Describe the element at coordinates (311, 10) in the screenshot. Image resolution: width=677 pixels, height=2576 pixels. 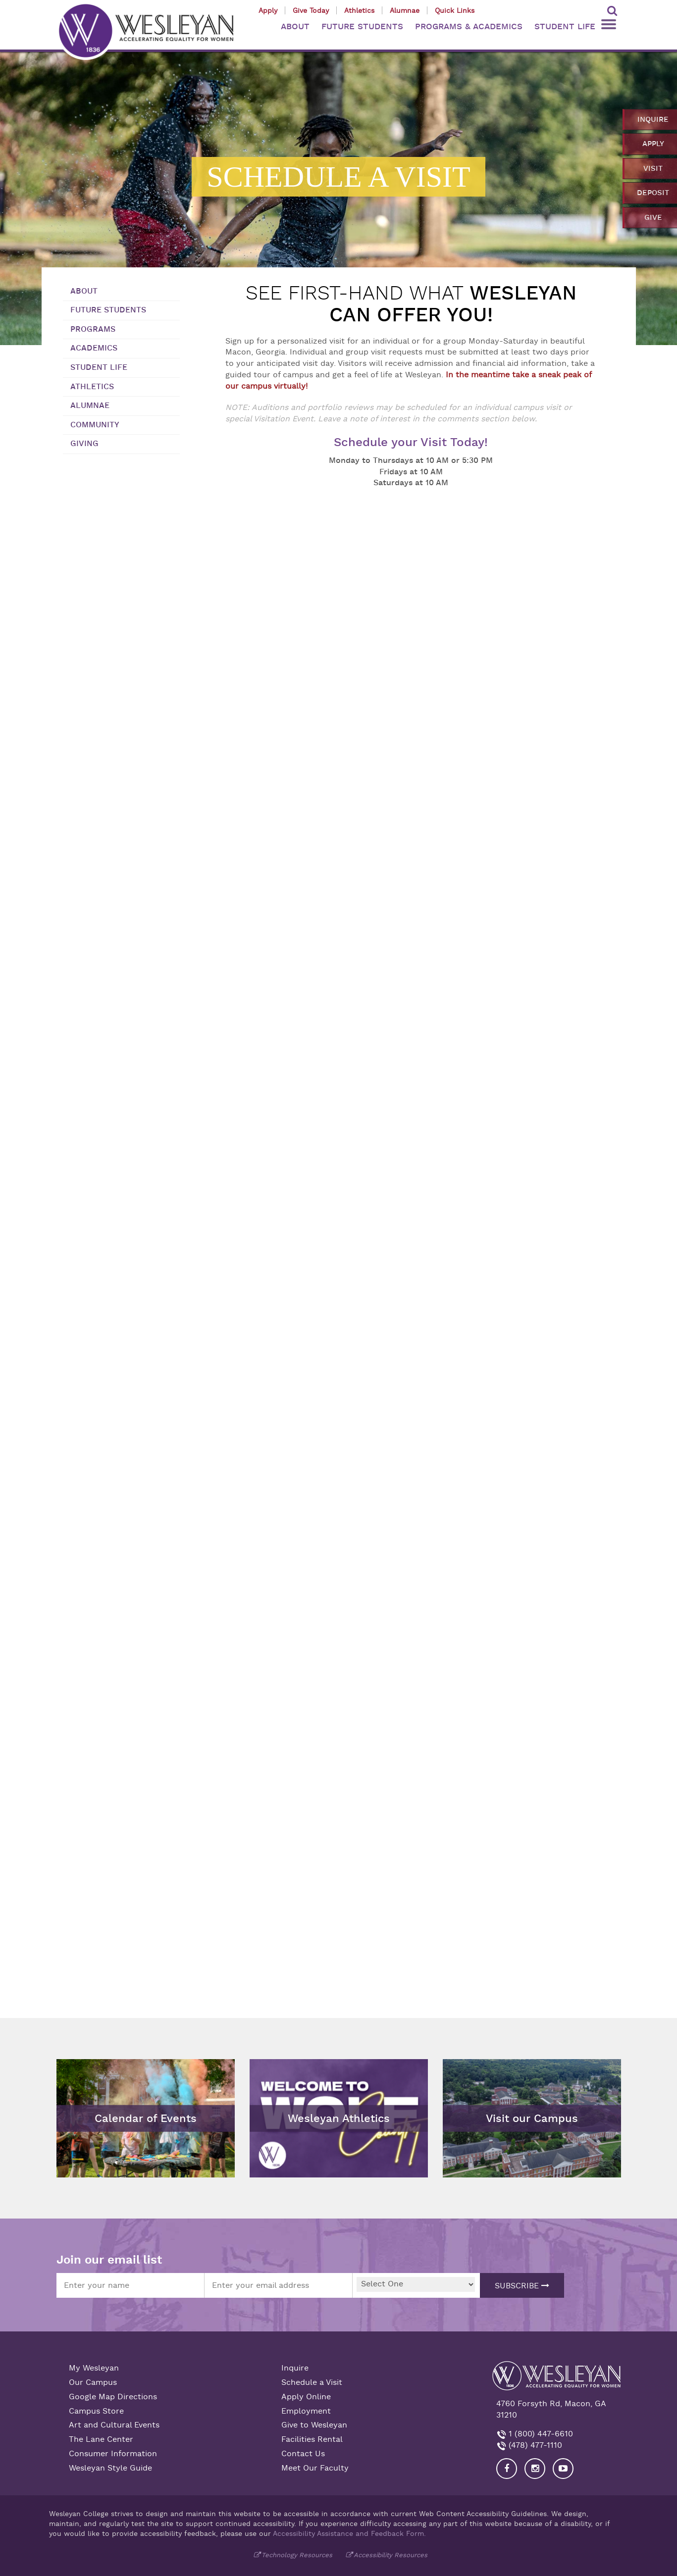
I see `Give Today` at that location.